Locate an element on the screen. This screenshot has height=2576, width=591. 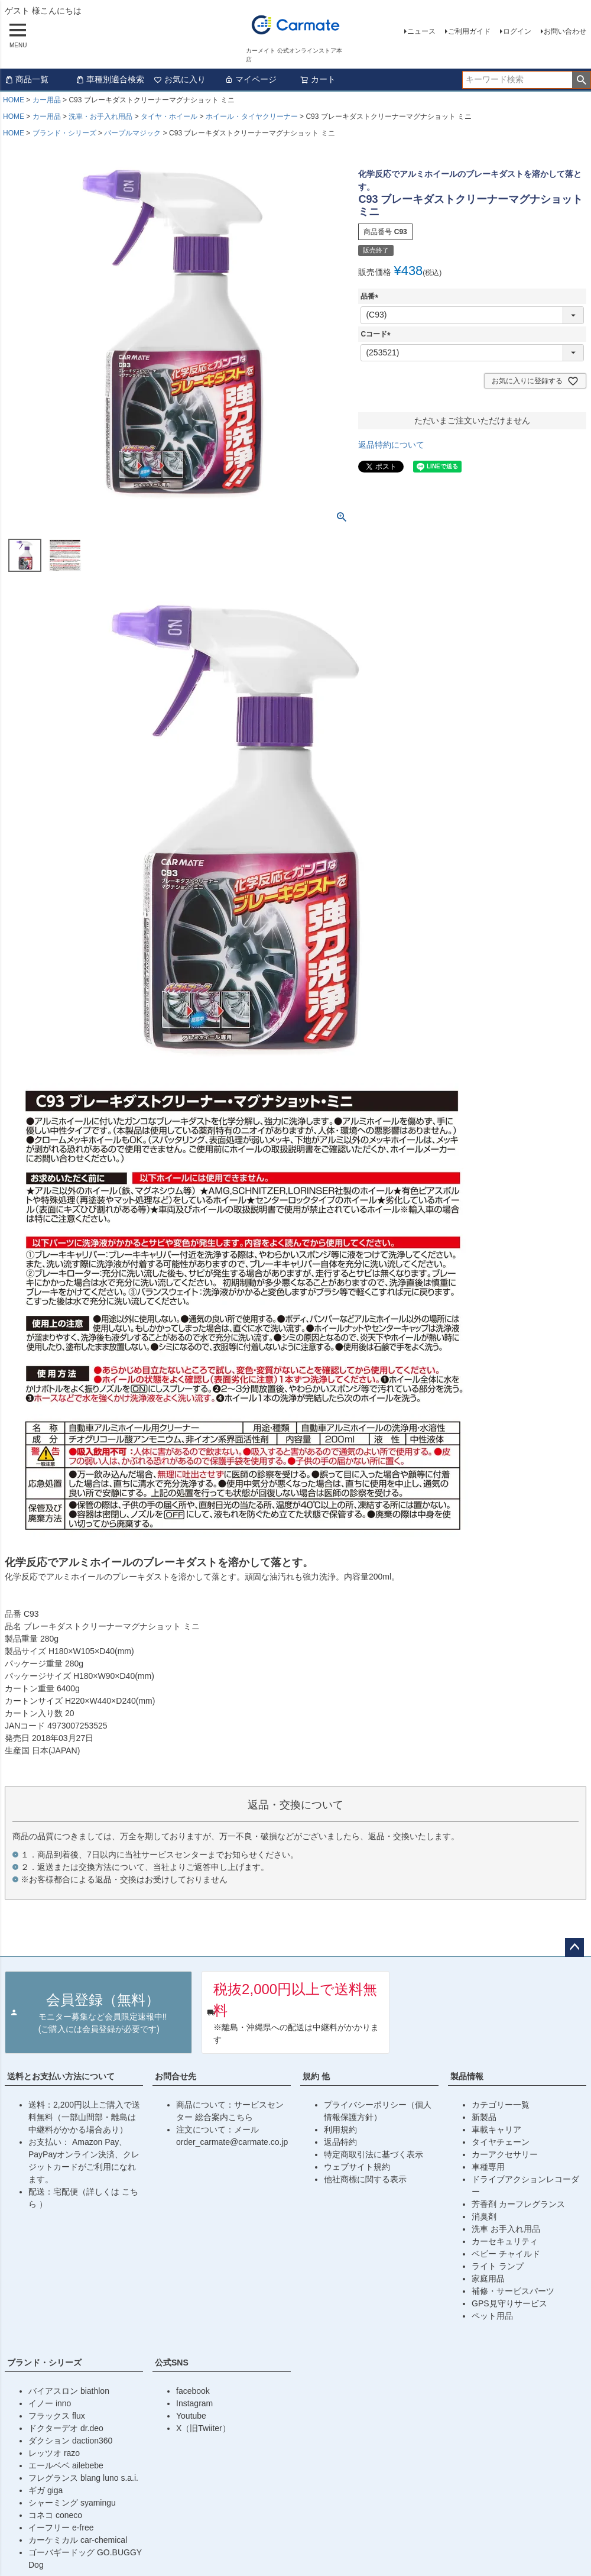
洗車 お手入れ用品 is located at coordinates (506, 2229).